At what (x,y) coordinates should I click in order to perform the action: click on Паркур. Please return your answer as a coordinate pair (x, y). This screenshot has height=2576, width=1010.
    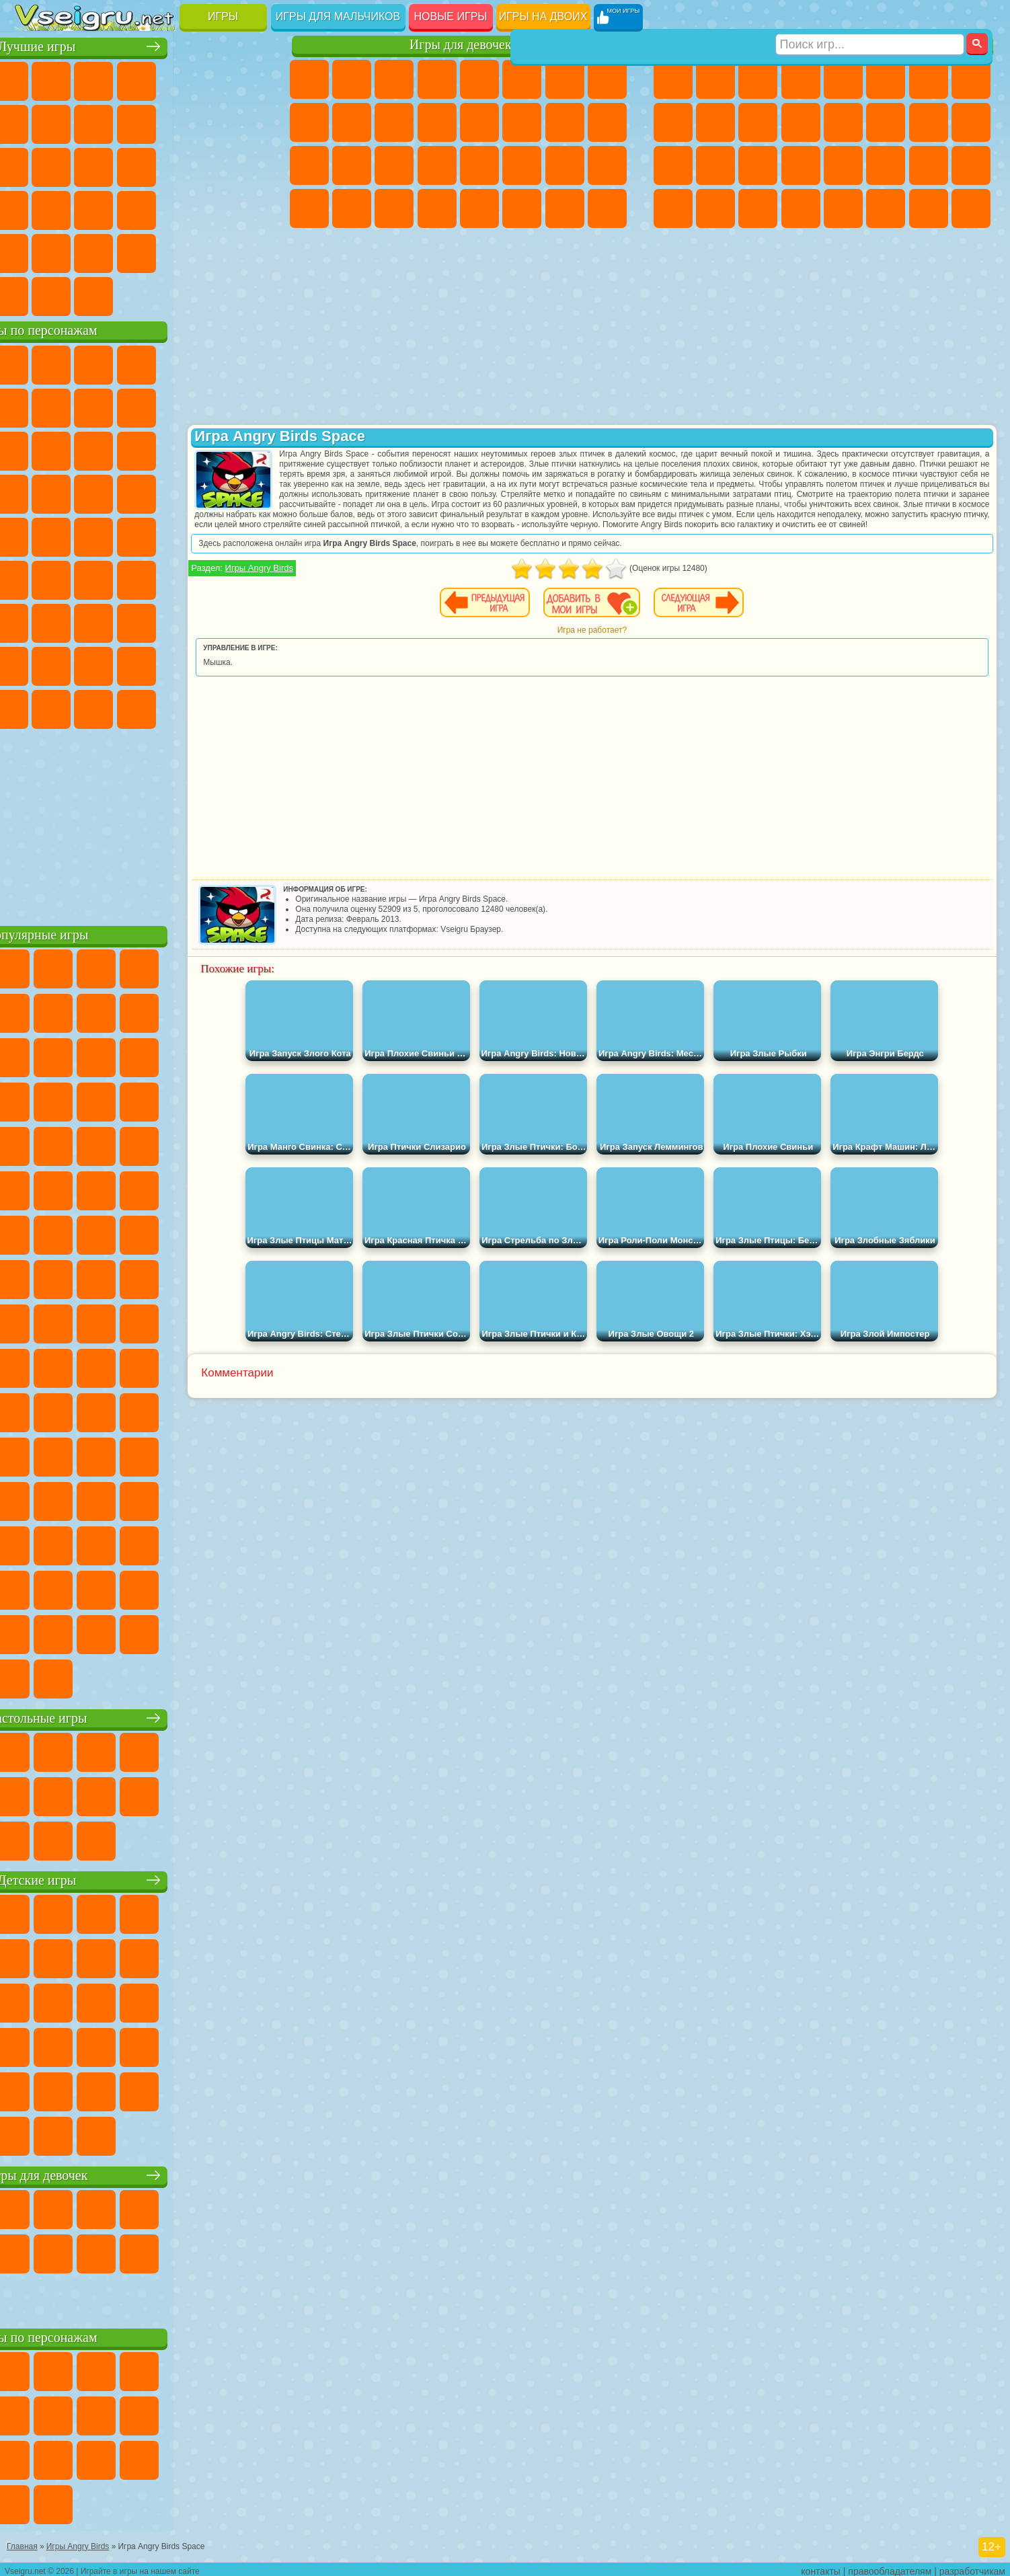
    Looking at the image, I should click on (928, 208).